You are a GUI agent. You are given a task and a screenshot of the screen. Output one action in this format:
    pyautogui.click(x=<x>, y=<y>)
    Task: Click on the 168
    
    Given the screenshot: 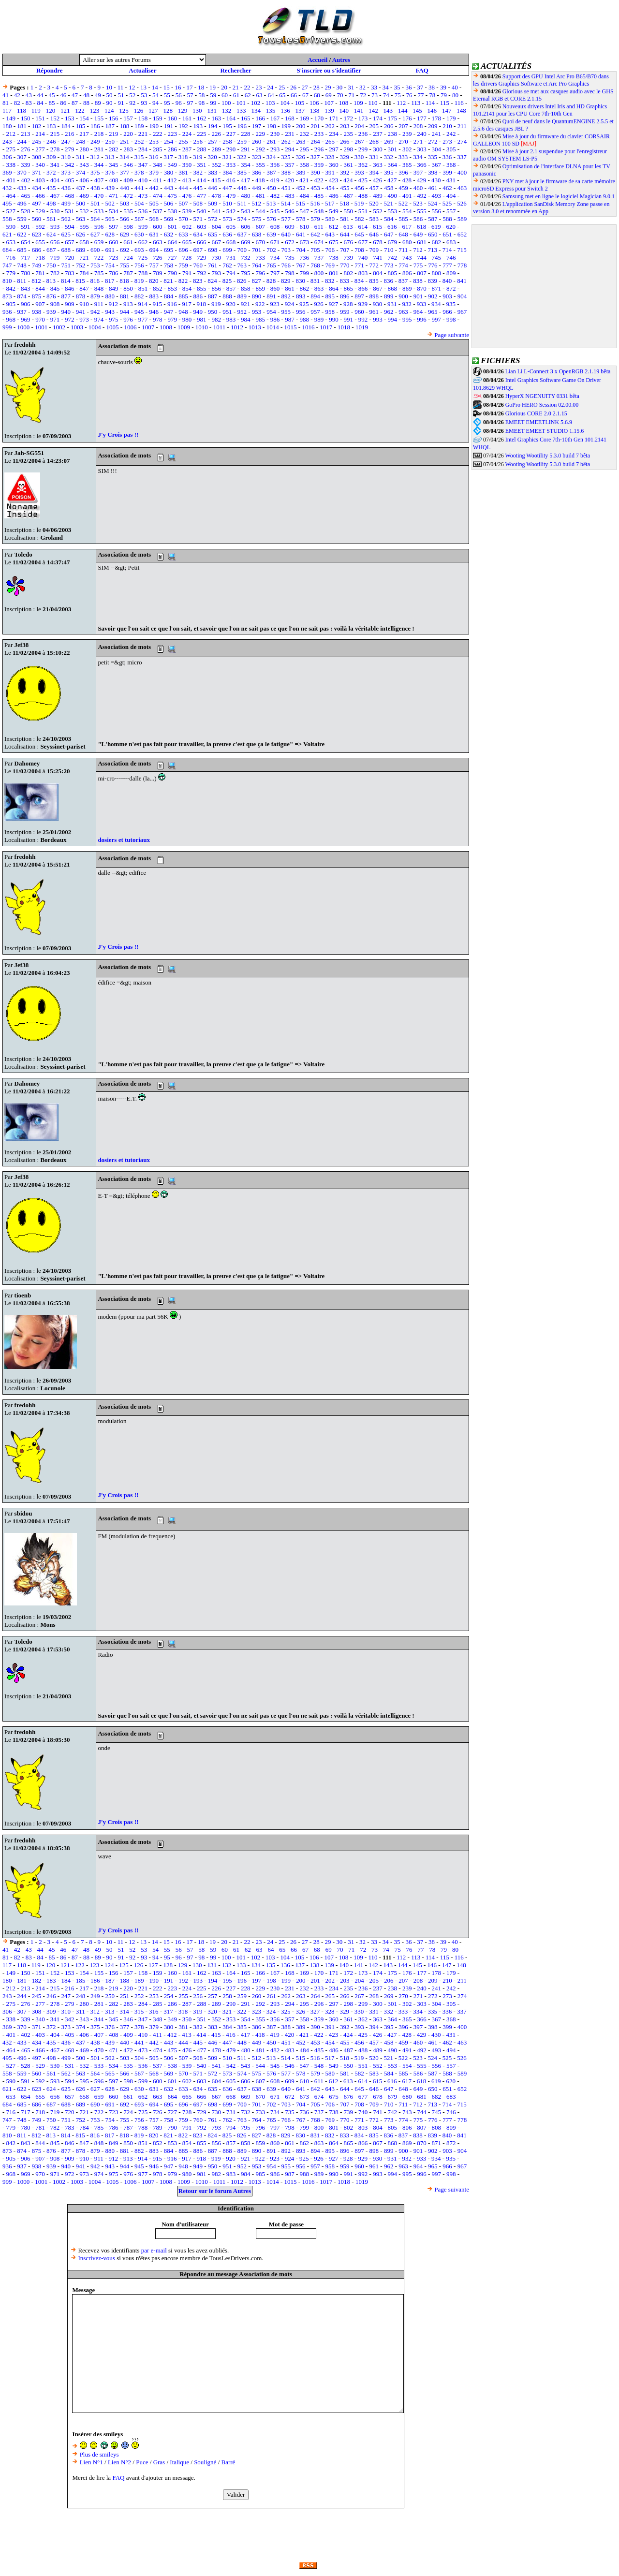 What is the action you would take?
    pyautogui.click(x=290, y=118)
    